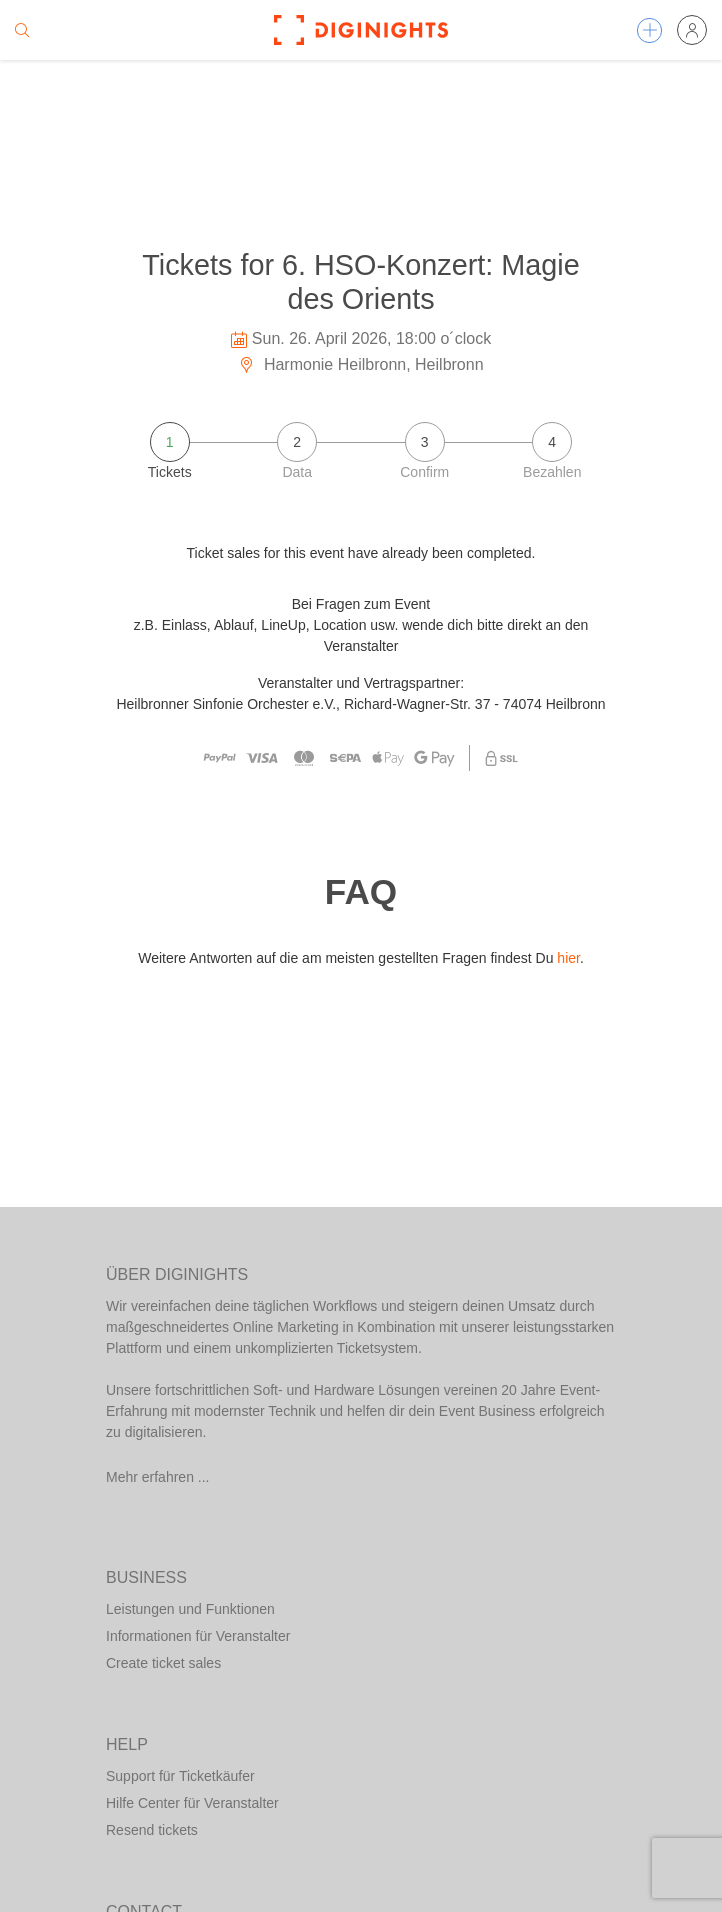 This screenshot has height=1912, width=722. Describe the element at coordinates (568, 958) in the screenshot. I see `hier` at that location.